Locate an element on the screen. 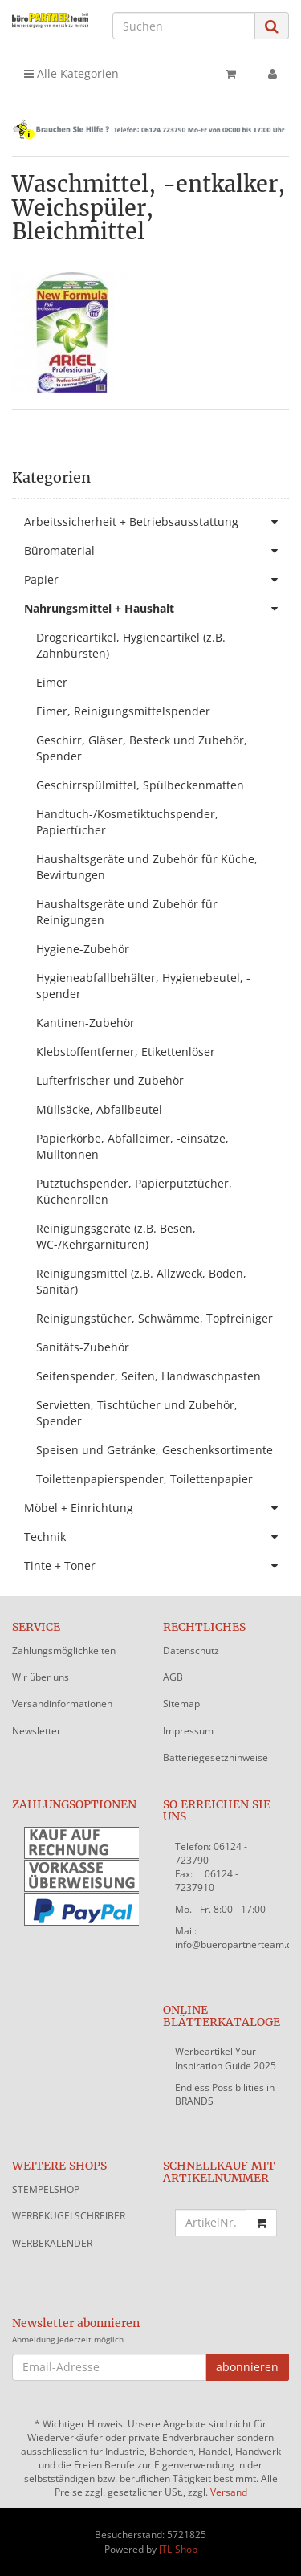 Image resolution: width=301 pixels, height=2576 pixels. Reinigungsmittel (z.B. Allzweck, Boden, Sanitär) is located at coordinates (141, 1281).